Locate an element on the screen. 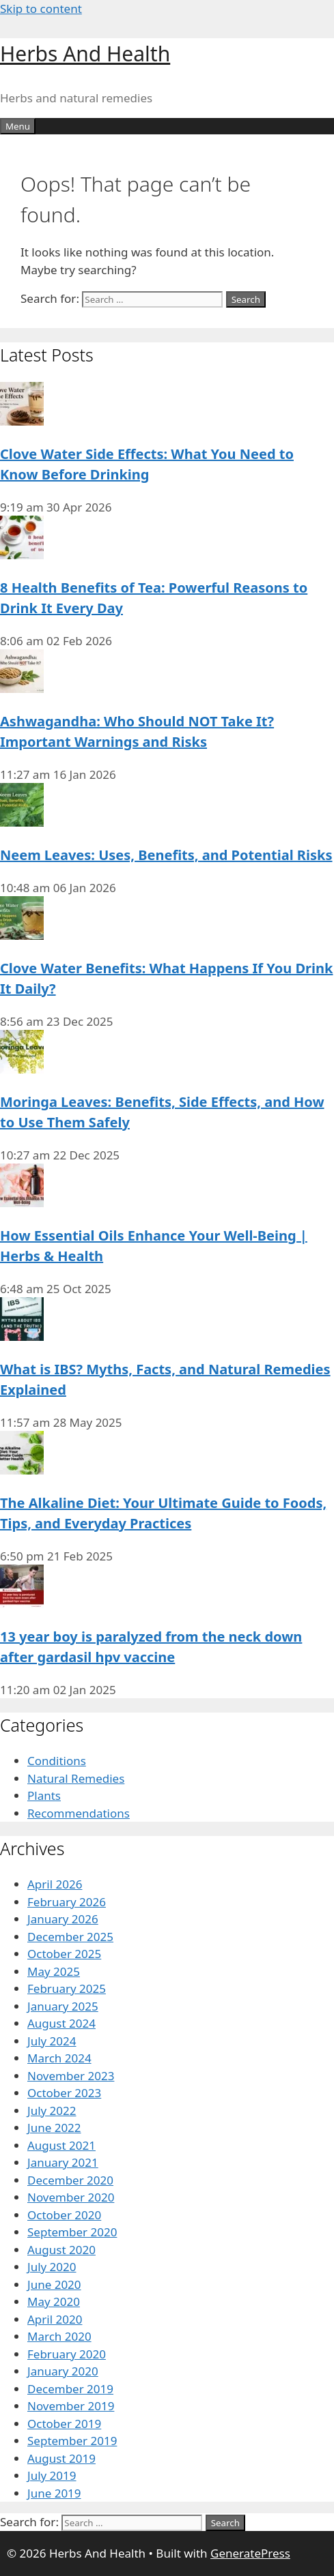 The width and height of the screenshot is (334, 2576). August 2024 is located at coordinates (61, 2023).